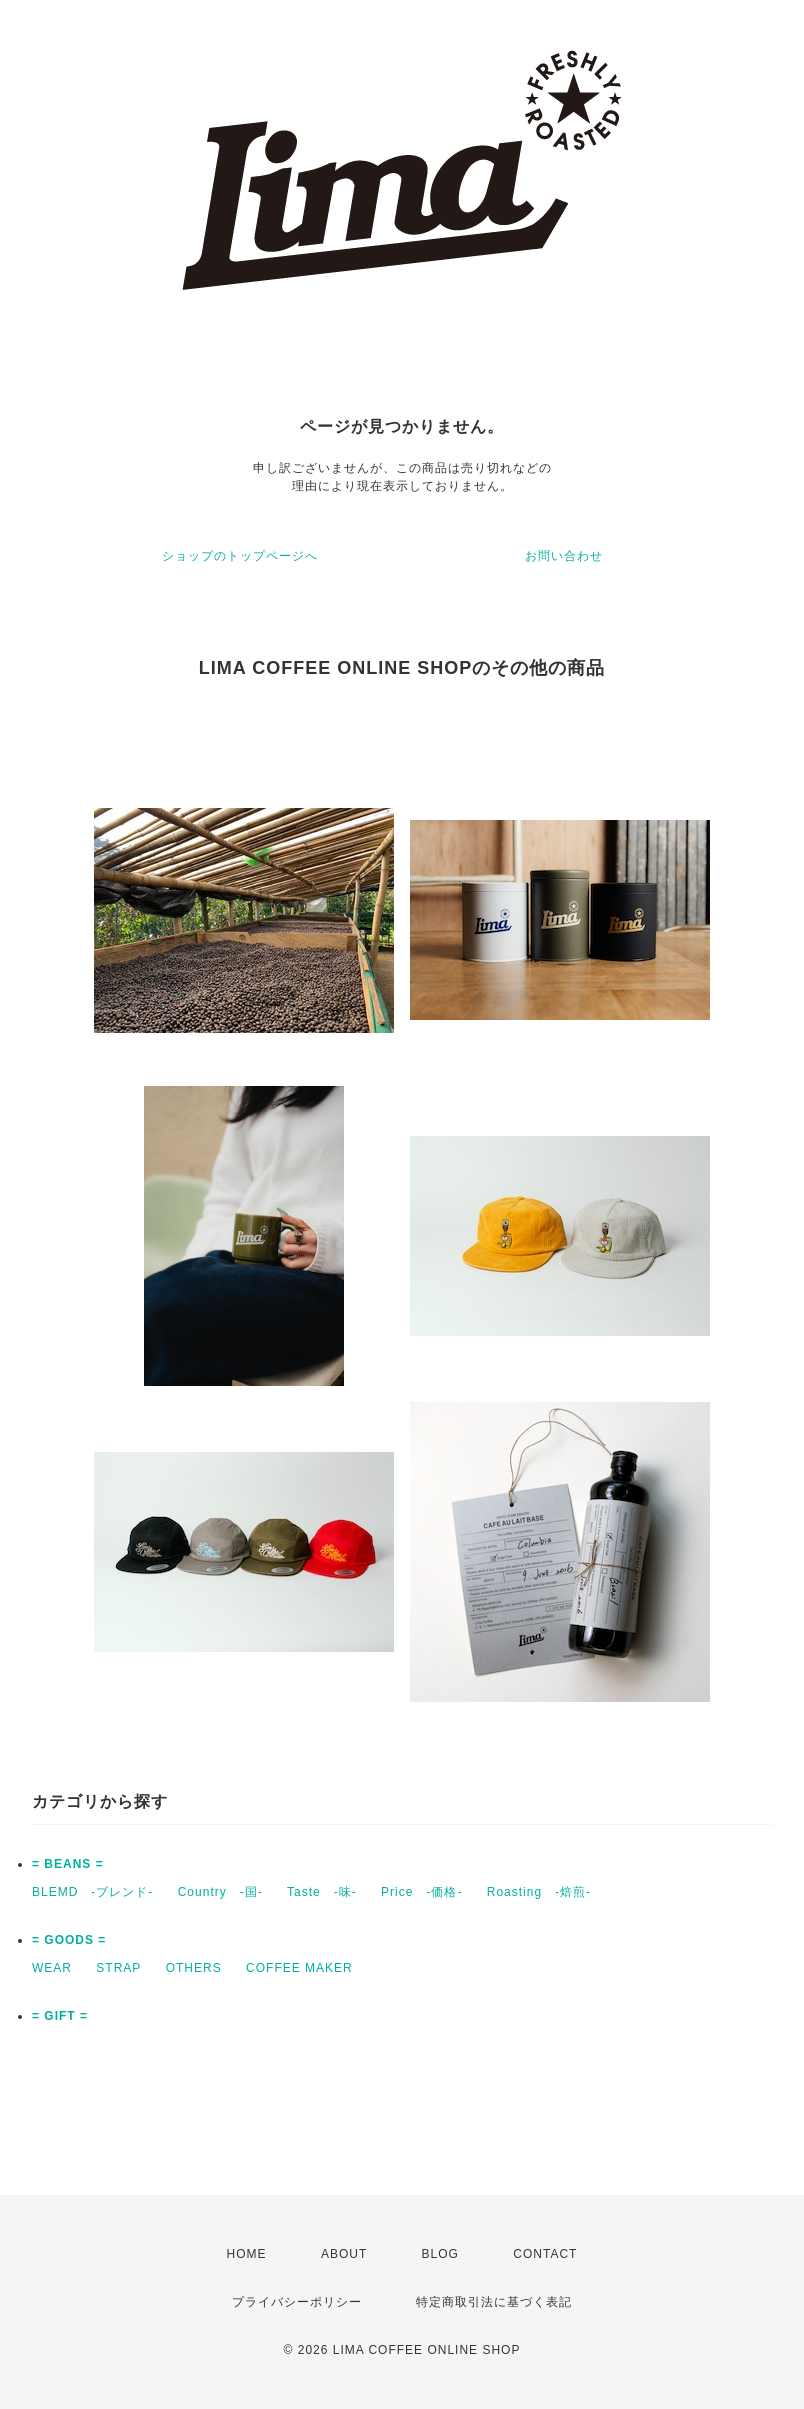 This screenshot has height=2409, width=804. What do you see at coordinates (344, 2254) in the screenshot?
I see `ABOUT` at bounding box center [344, 2254].